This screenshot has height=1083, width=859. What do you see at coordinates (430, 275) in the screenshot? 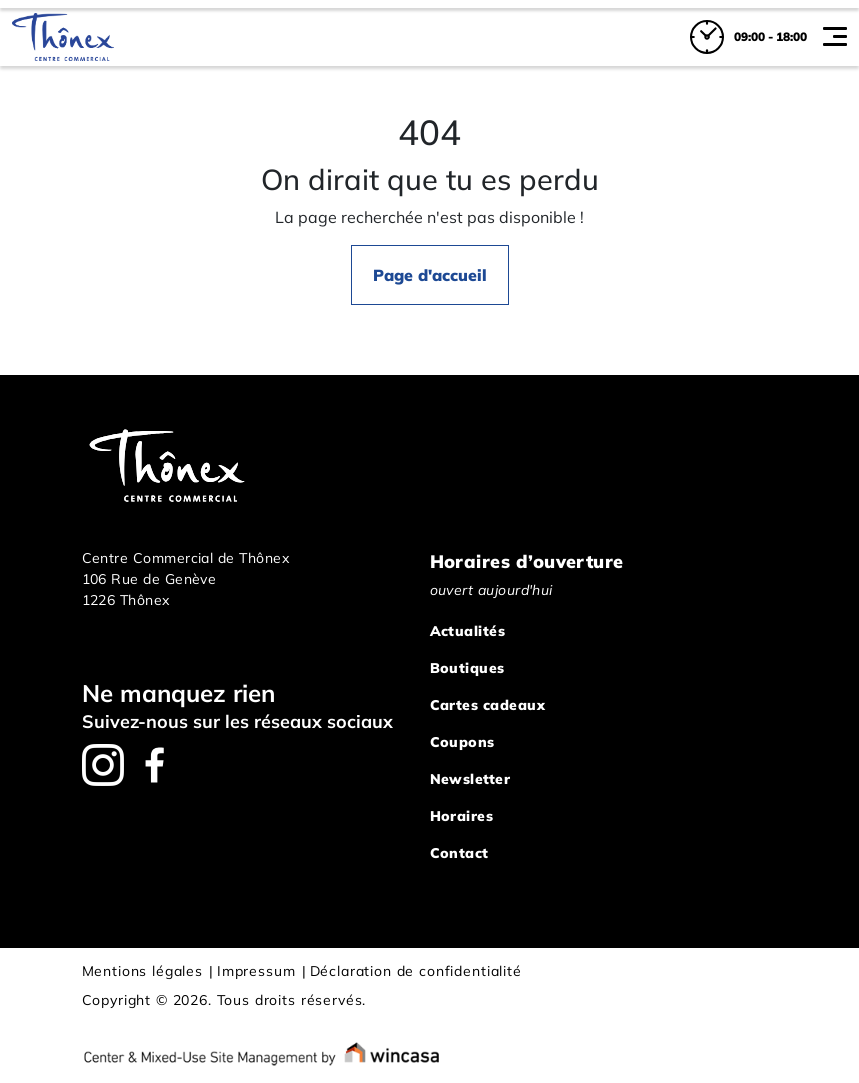
I see `Page d'accueil` at bounding box center [430, 275].